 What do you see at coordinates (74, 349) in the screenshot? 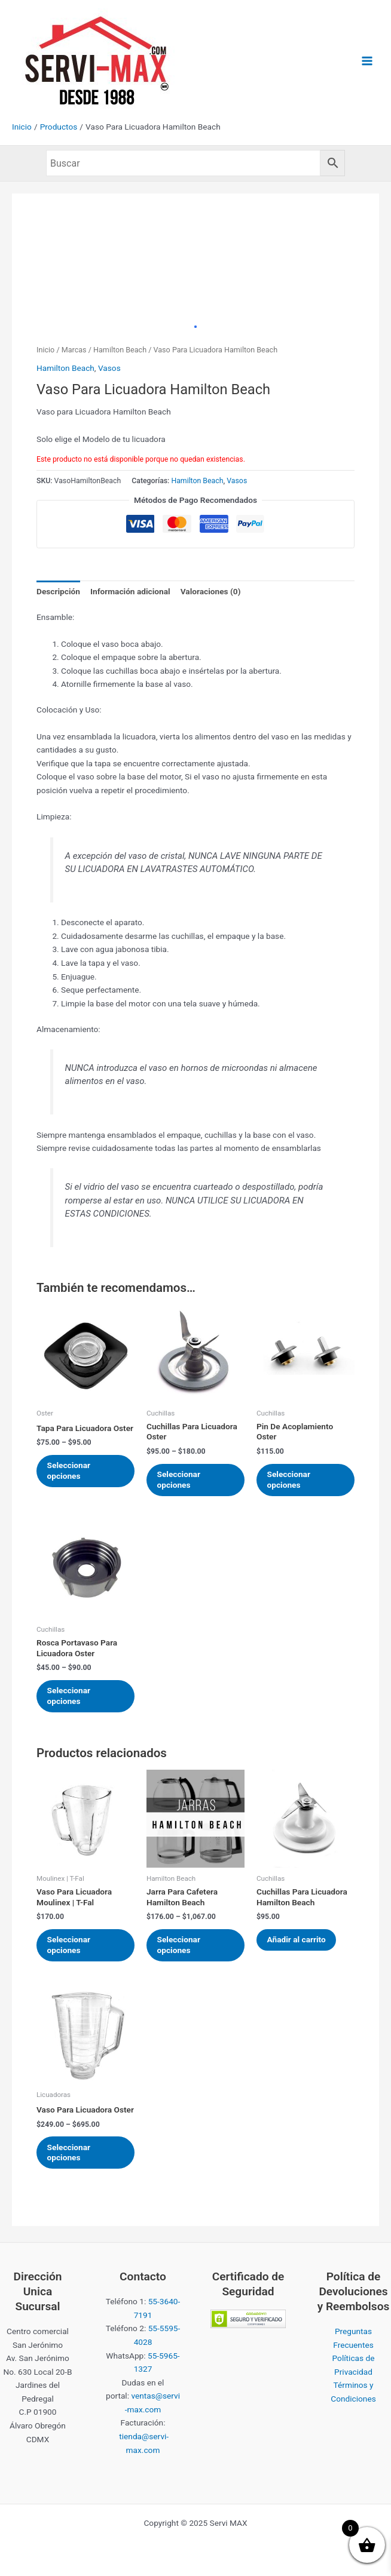
I see `Marcas` at bounding box center [74, 349].